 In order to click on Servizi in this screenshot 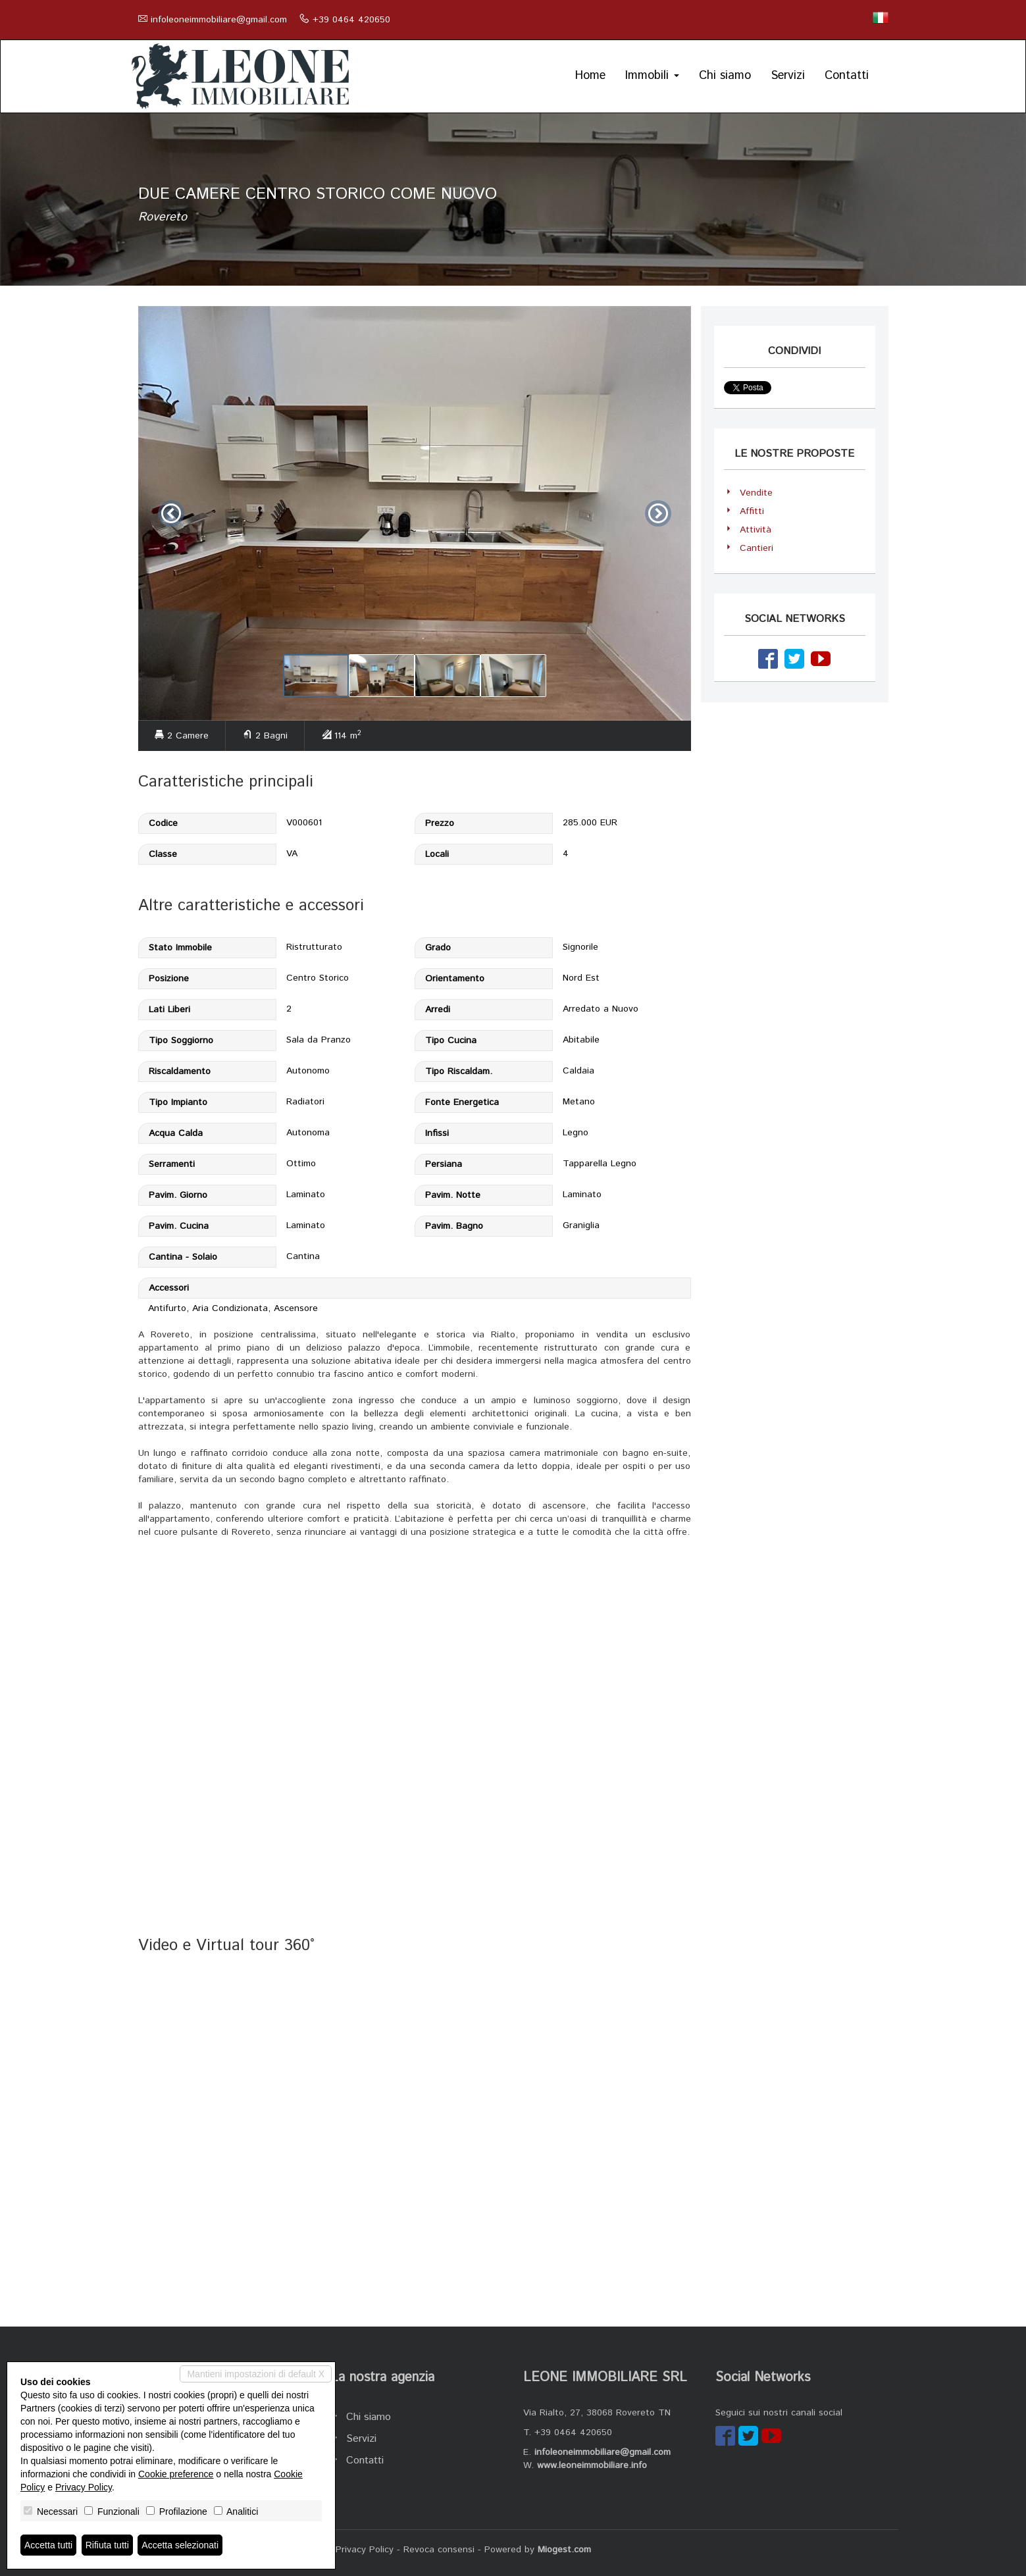, I will do `click(788, 75)`.